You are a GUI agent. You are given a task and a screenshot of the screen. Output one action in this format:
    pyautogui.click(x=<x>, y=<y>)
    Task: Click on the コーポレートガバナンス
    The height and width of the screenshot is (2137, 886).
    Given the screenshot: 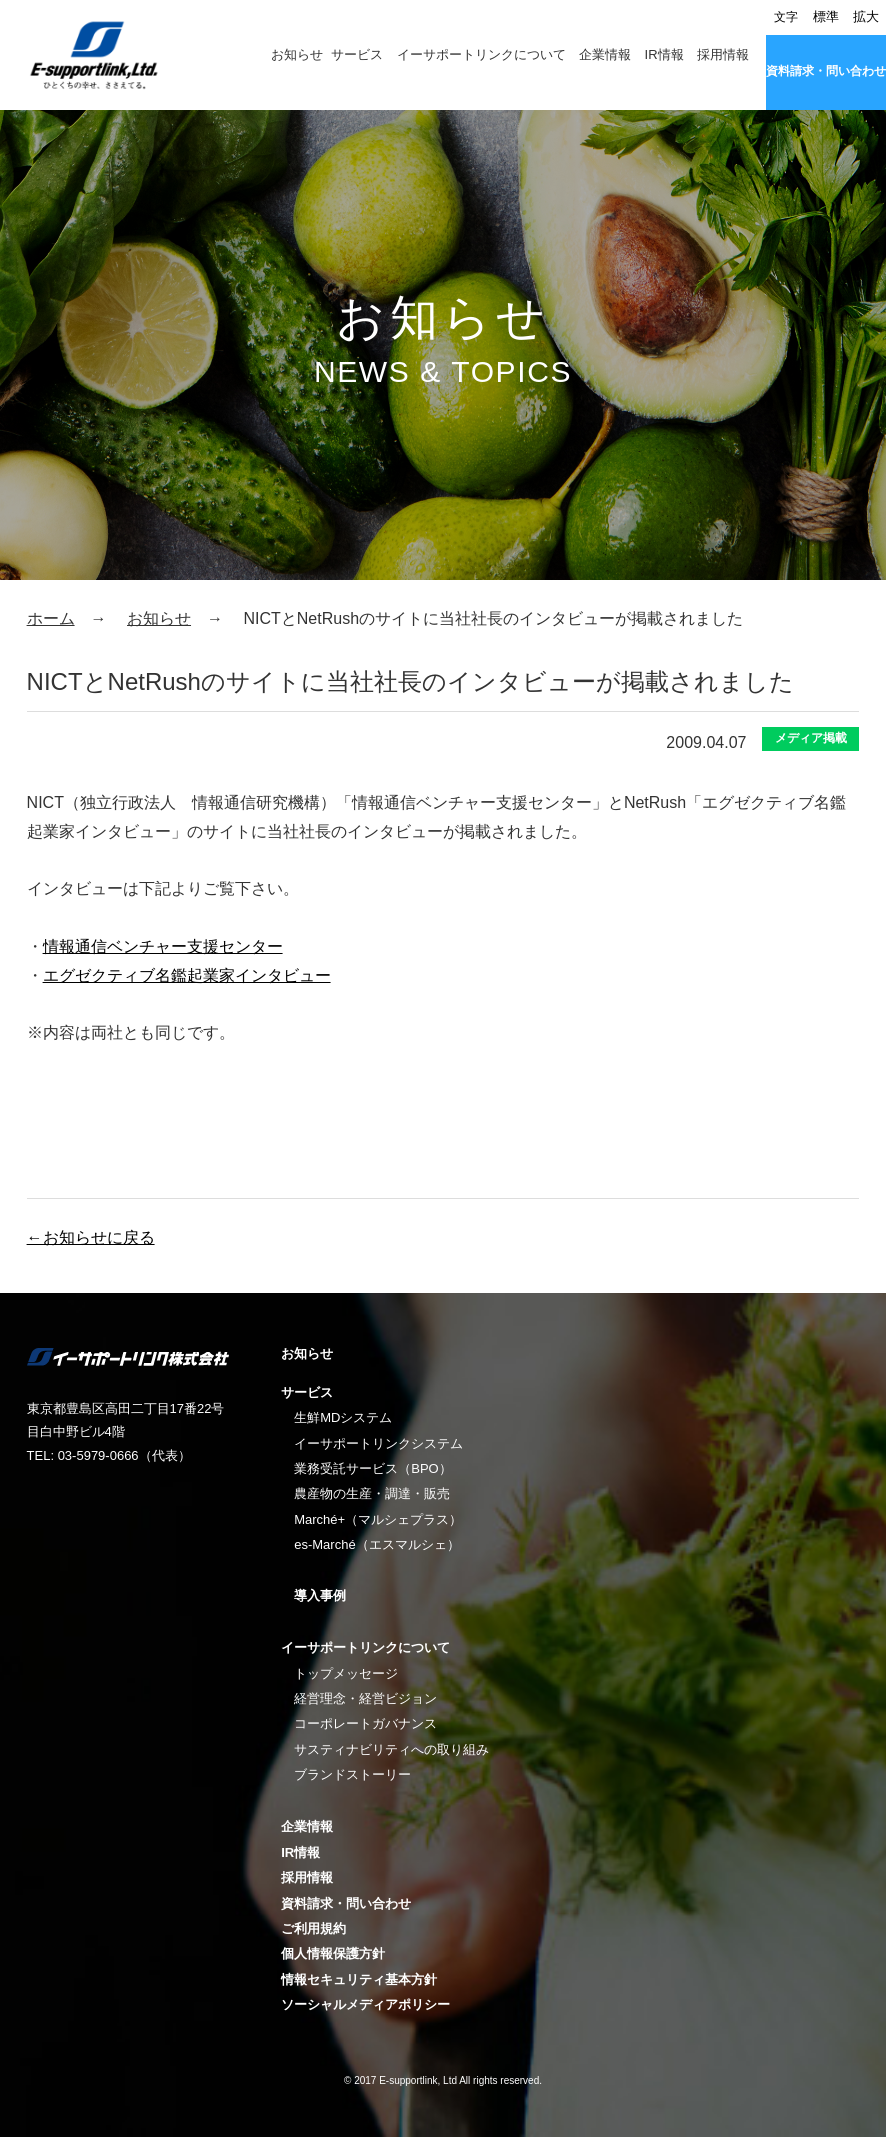 What is the action you would take?
    pyautogui.click(x=365, y=1723)
    